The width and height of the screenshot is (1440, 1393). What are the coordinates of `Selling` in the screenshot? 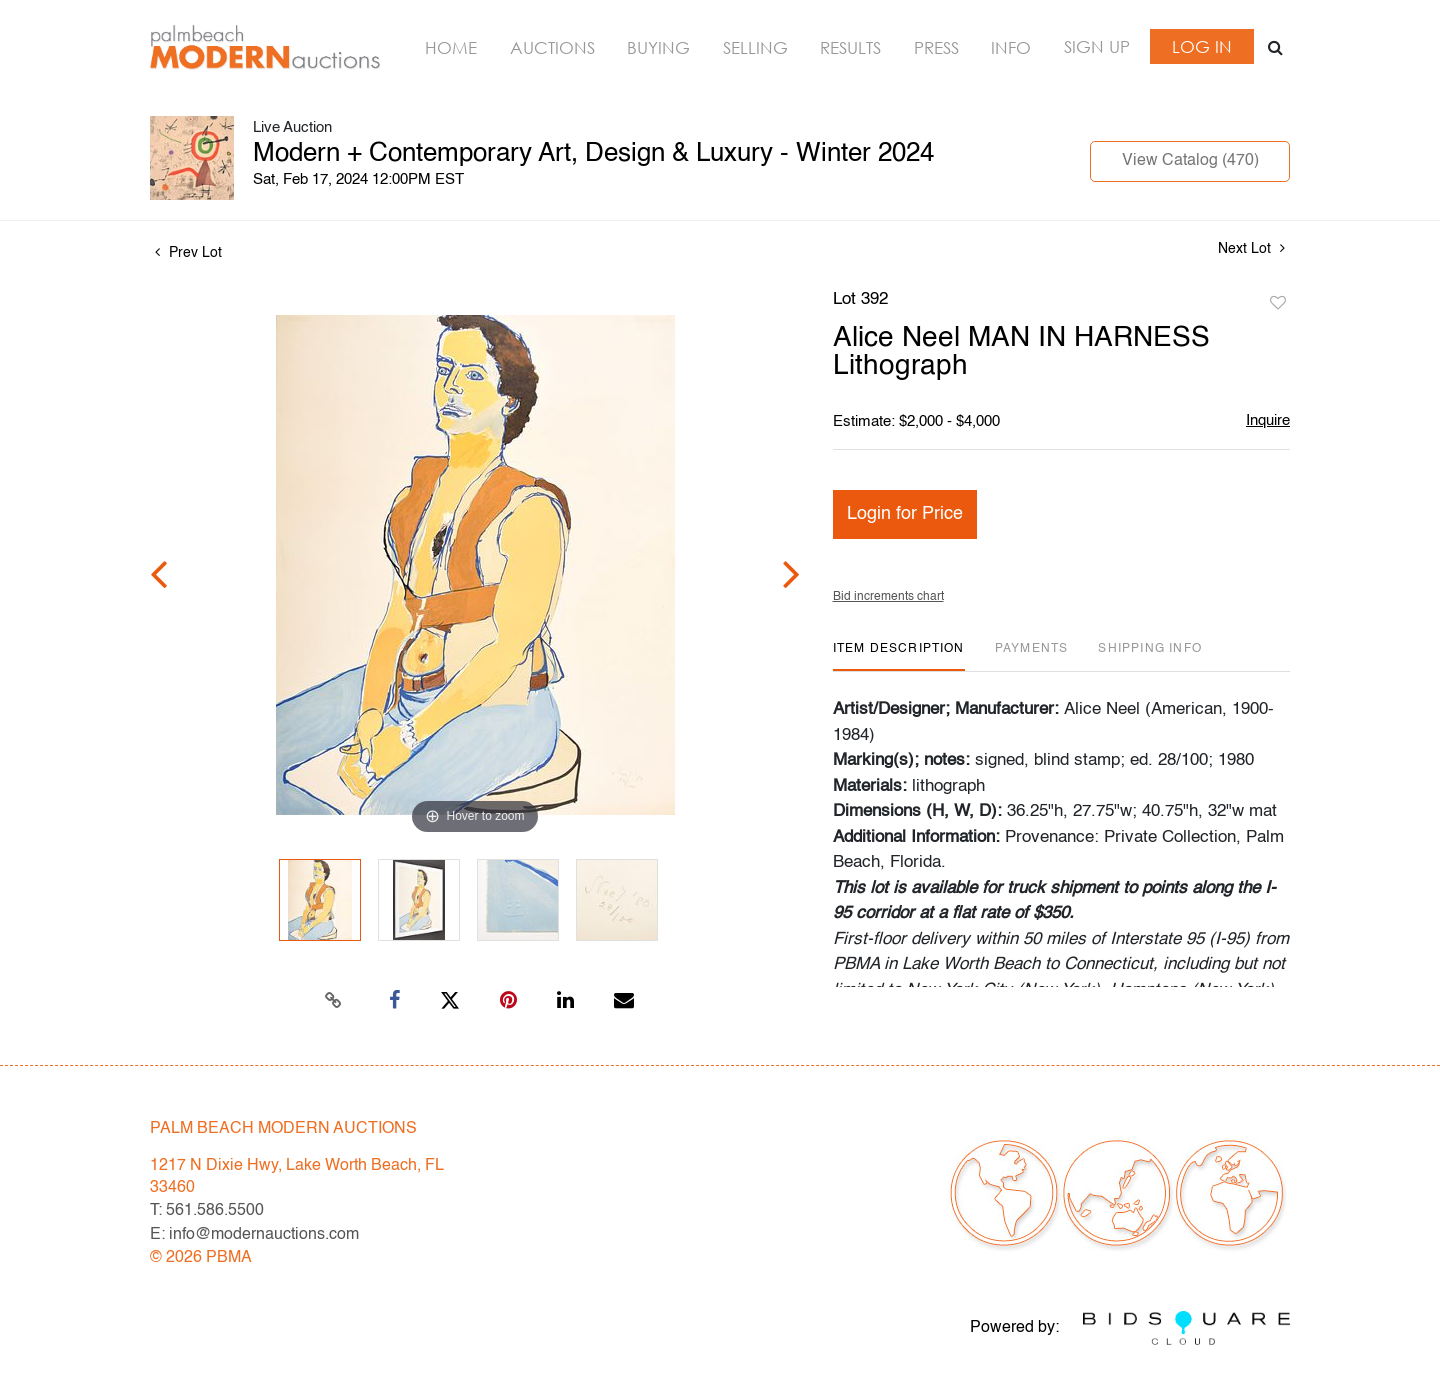 It's located at (755, 47).